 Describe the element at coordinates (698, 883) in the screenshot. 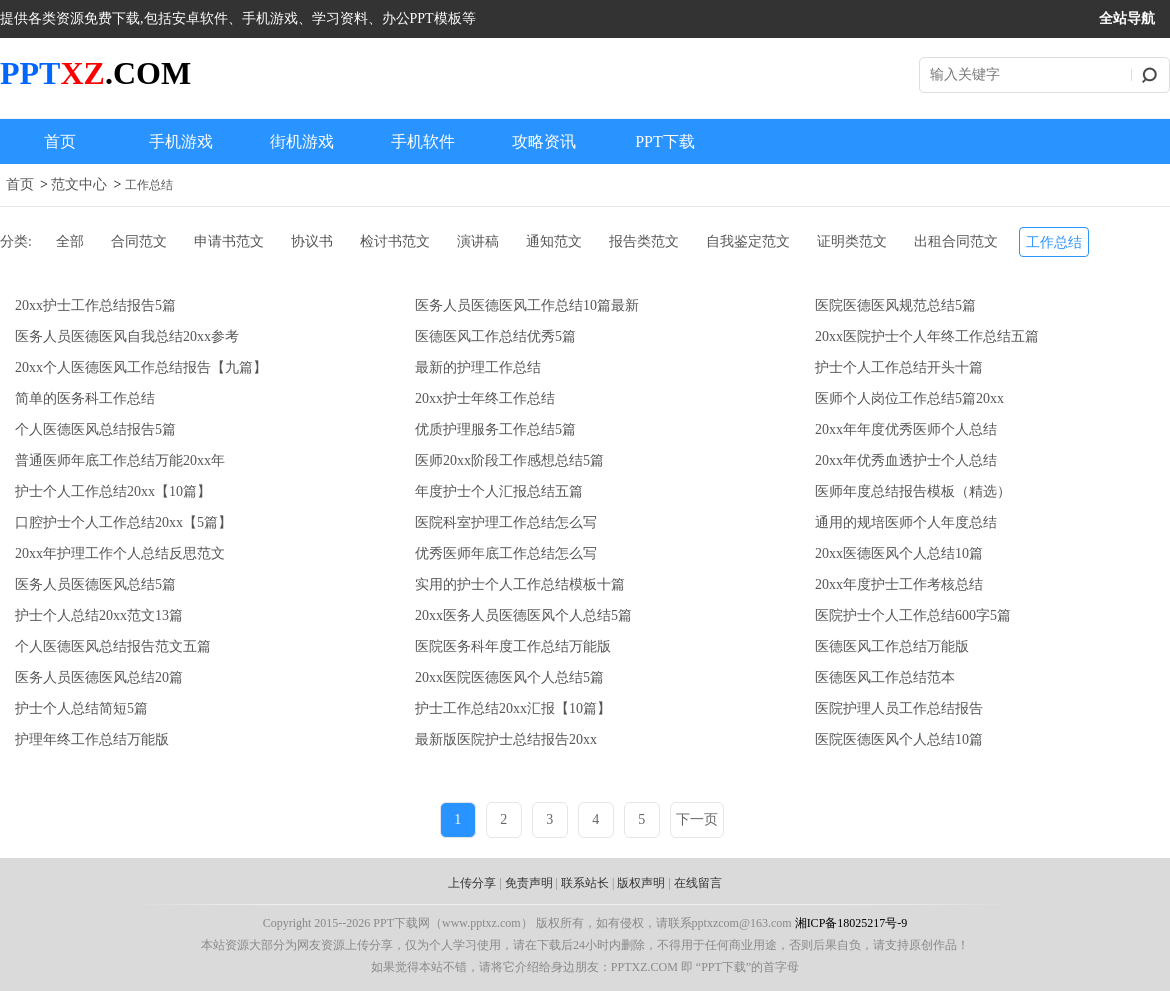

I see `在线留言` at that location.